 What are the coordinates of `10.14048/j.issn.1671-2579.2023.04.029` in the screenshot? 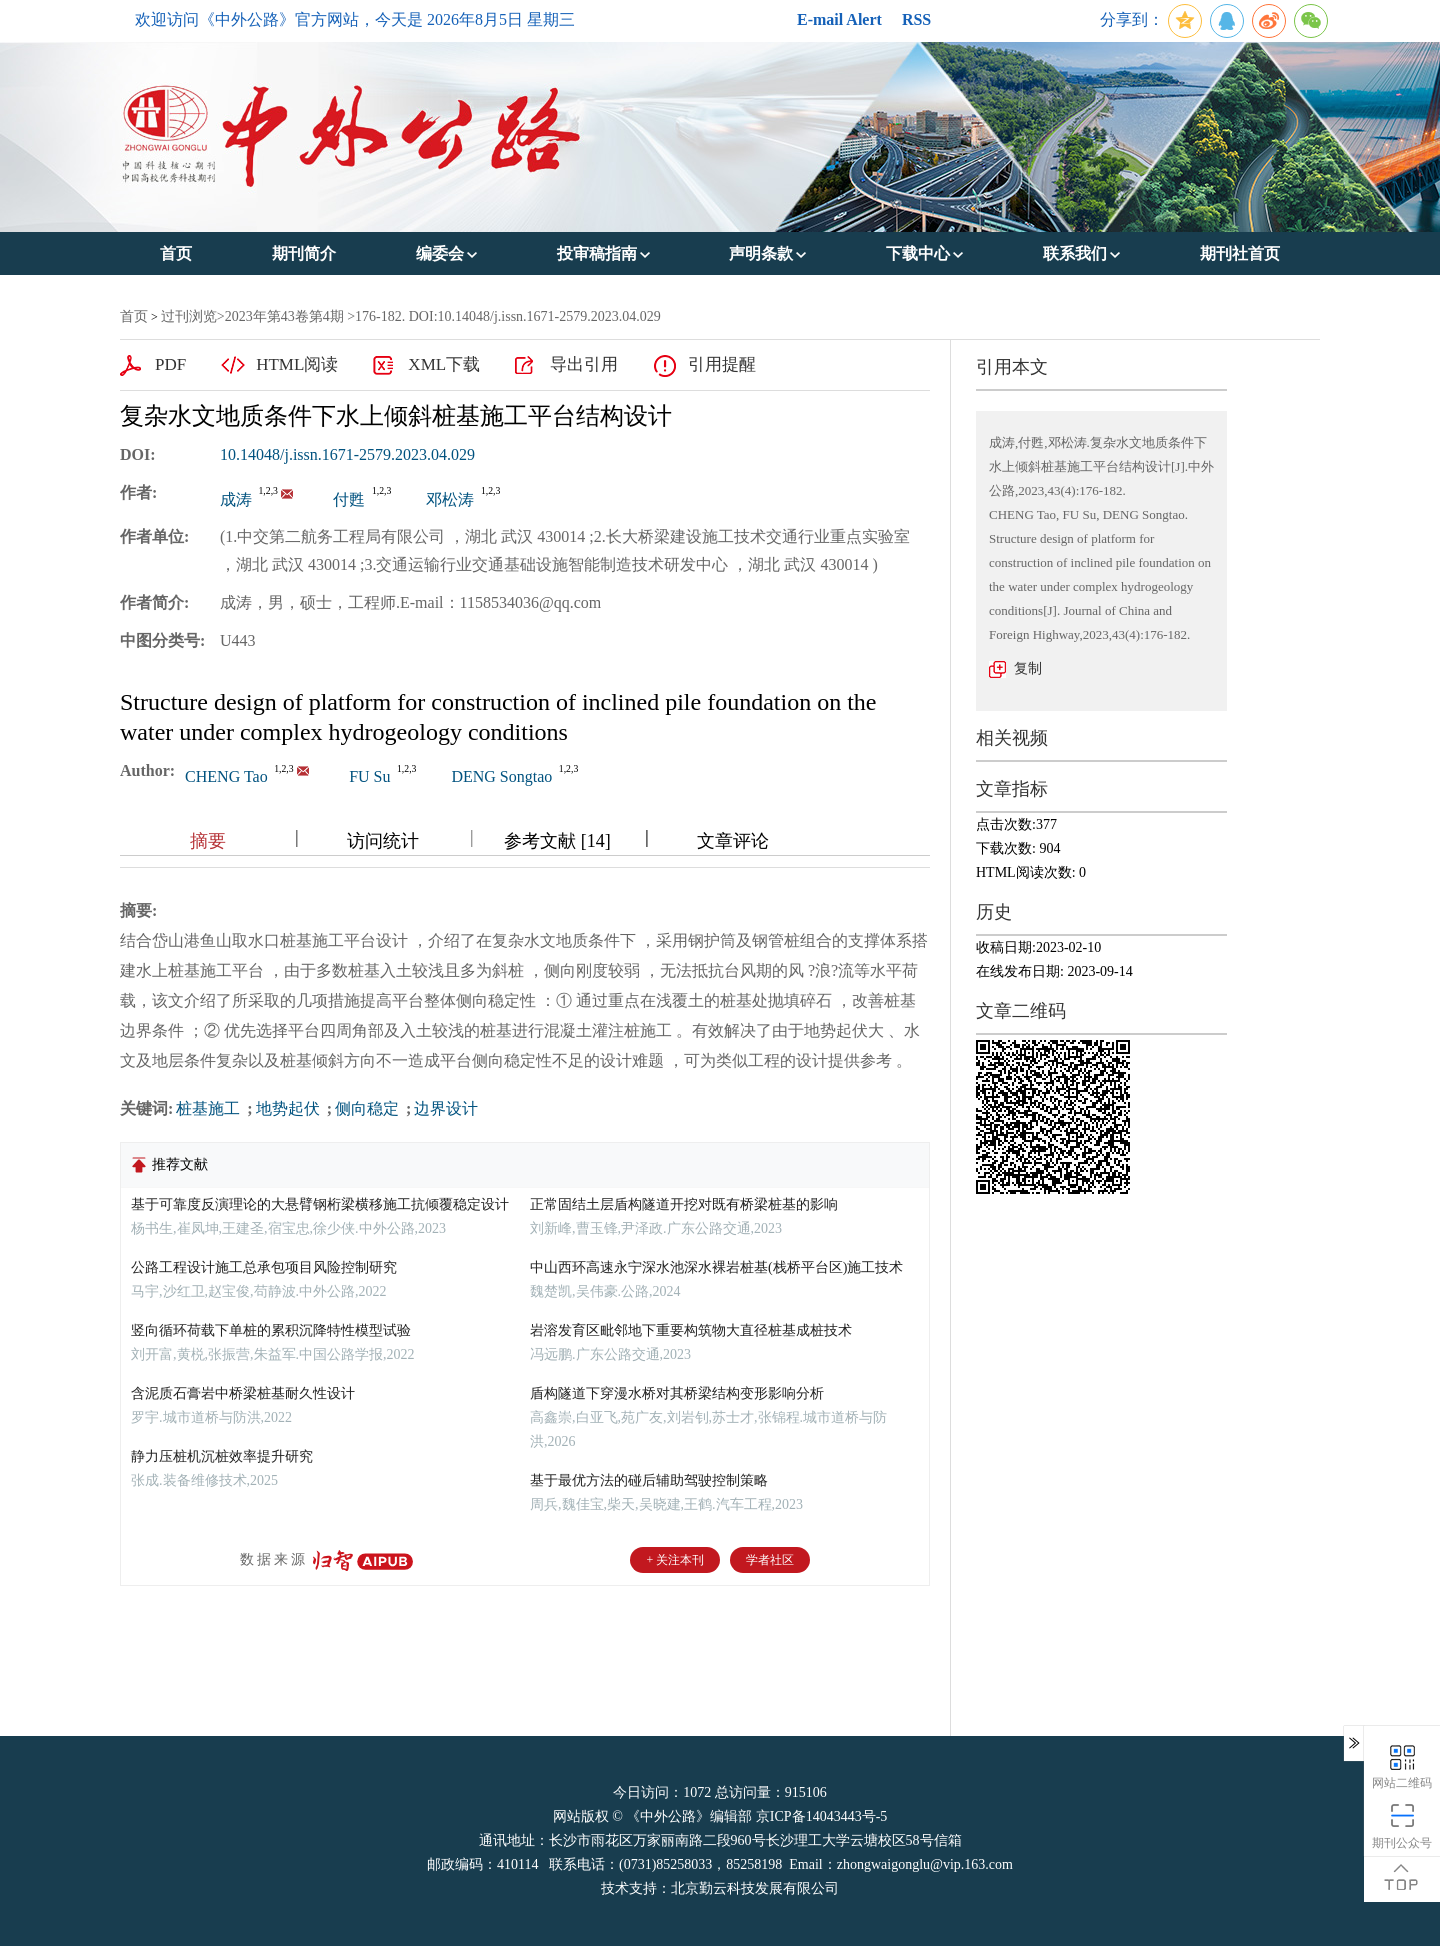 It's located at (347, 454).